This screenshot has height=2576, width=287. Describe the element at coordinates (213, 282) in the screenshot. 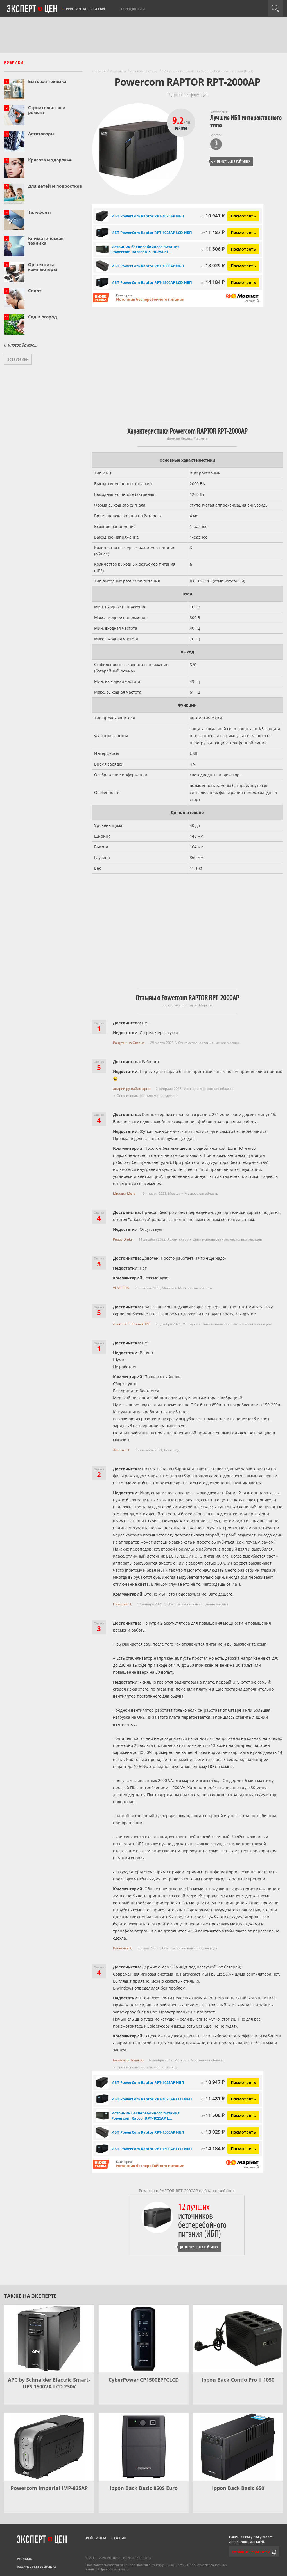

I see `14 184 ₽` at that location.